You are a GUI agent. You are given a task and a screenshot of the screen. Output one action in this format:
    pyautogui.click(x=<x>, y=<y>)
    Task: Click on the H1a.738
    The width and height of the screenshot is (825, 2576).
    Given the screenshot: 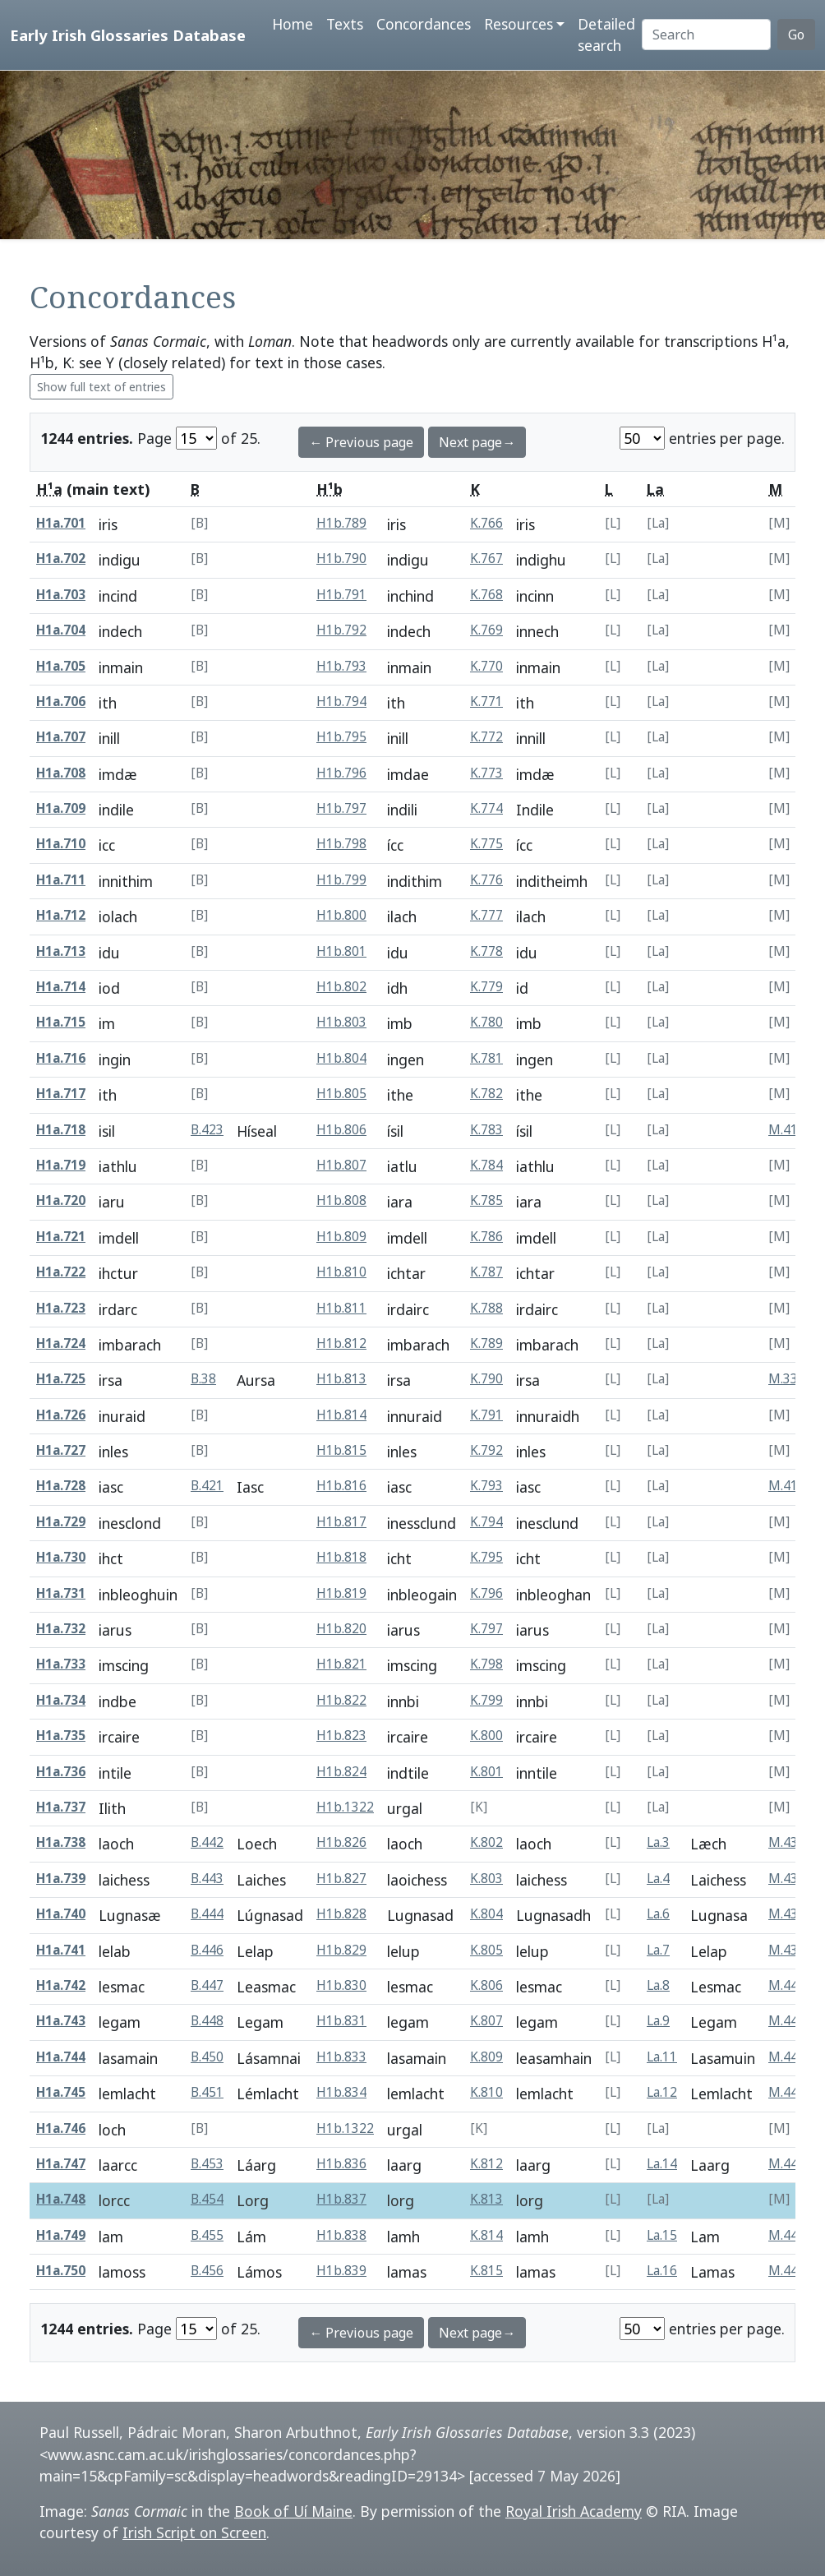 What is the action you would take?
    pyautogui.click(x=60, y=1842)
    